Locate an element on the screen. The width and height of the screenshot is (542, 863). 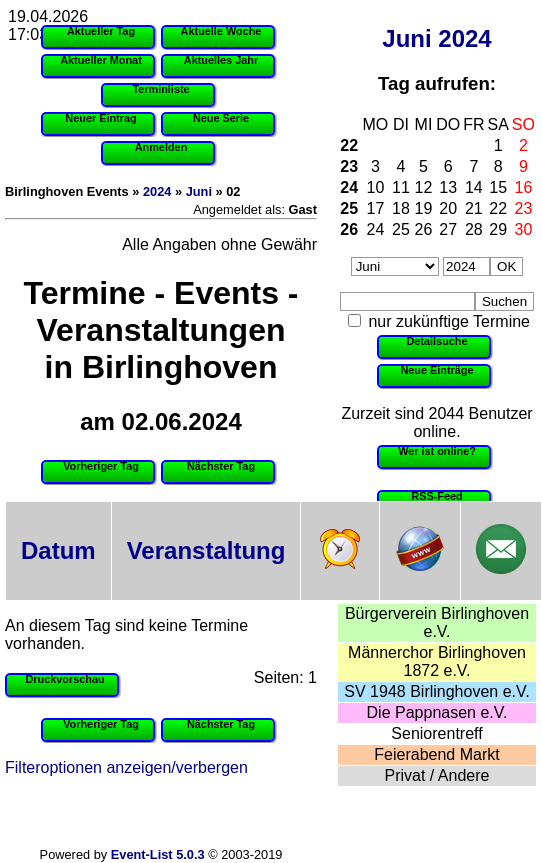
Nächster Tag is located at coordinates (221, 466).